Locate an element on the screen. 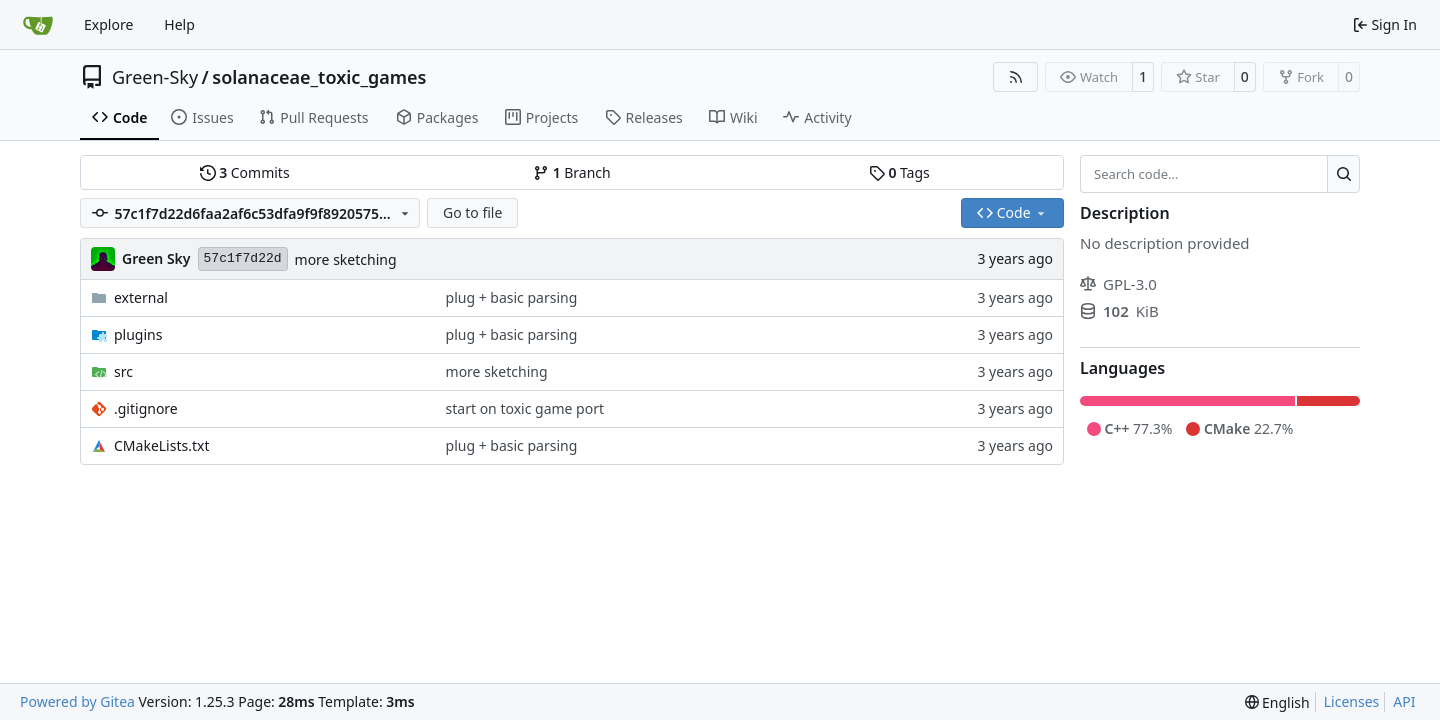  API is located at coordinates (1404, 701).